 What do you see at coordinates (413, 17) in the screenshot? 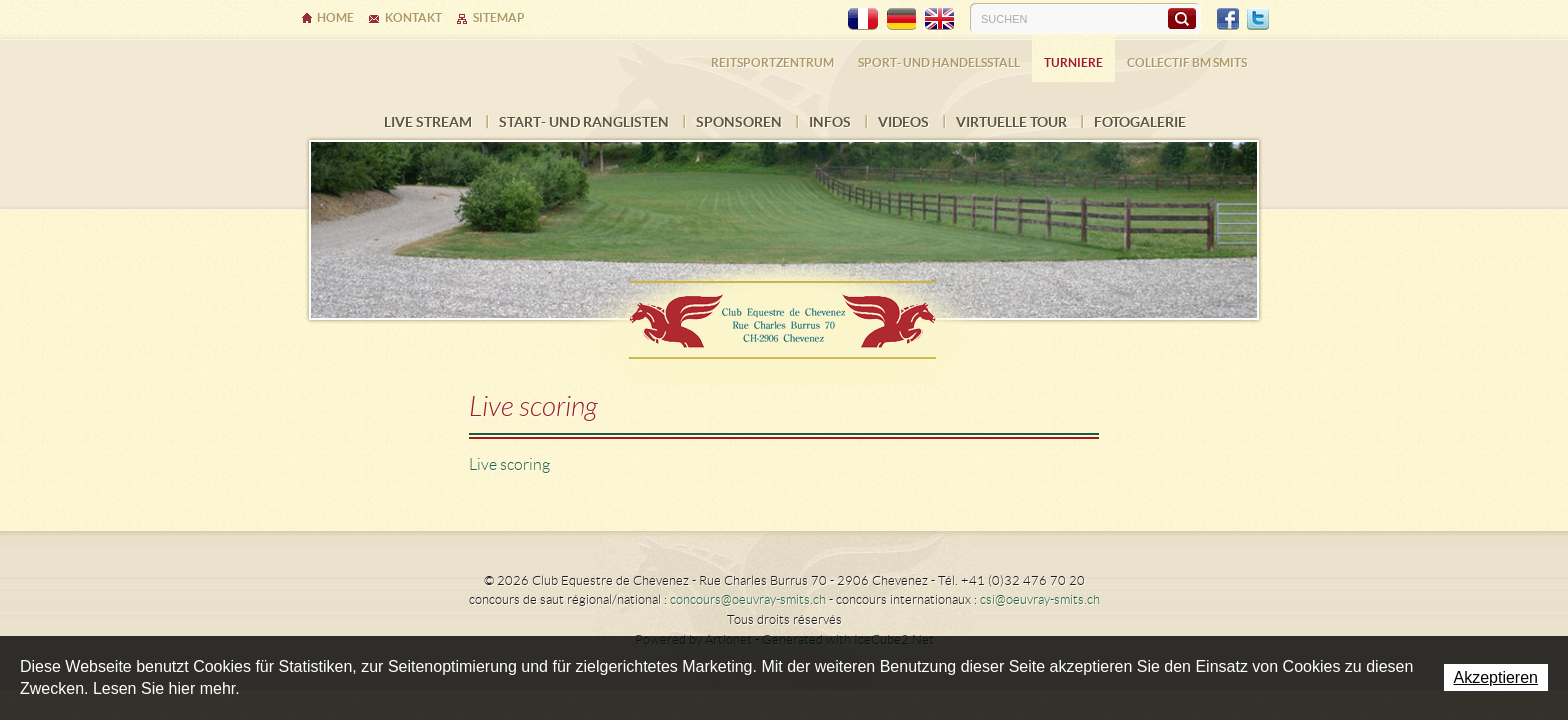
I see `Kontakt` at bounding box center [413, 17].